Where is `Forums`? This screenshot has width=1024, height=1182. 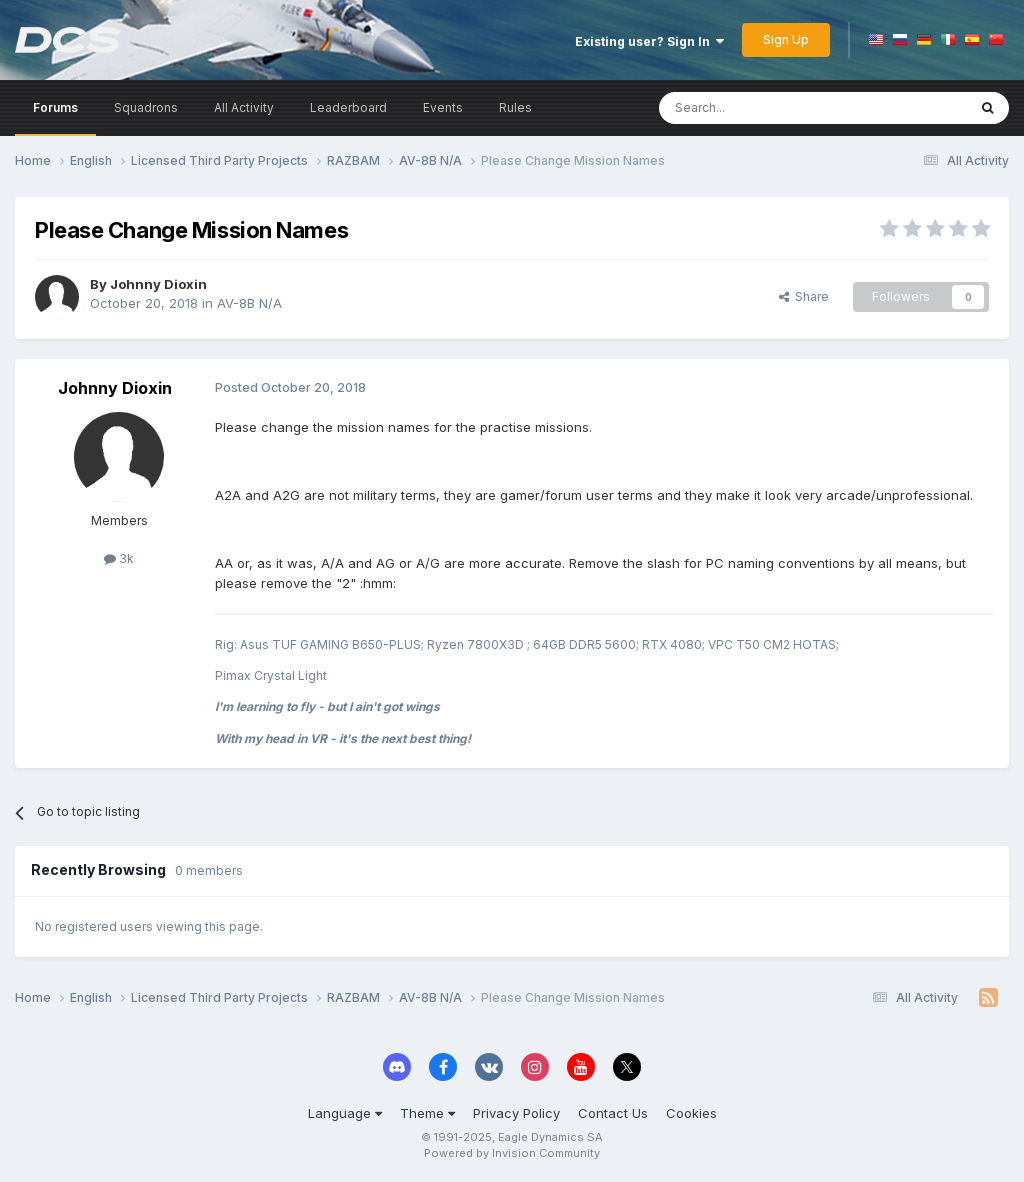 Forums is located at coordinates (55, 107).